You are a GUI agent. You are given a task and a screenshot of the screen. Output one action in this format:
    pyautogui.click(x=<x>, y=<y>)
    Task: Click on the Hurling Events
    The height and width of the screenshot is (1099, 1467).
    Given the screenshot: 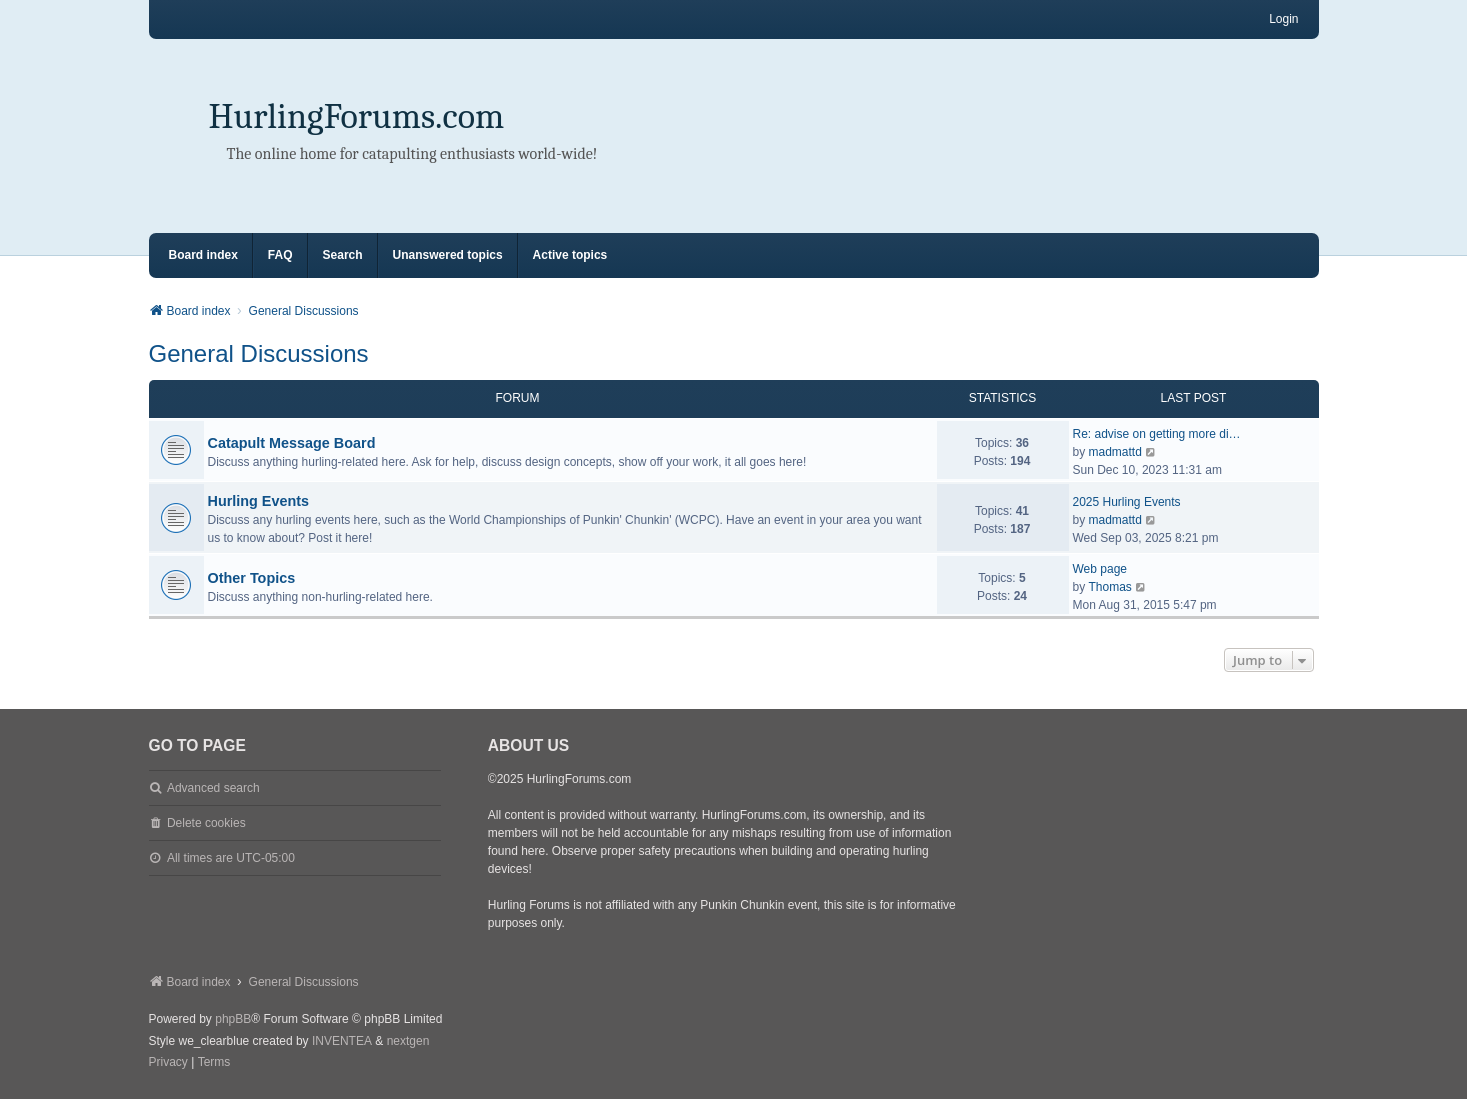 What is the action you would take?
    pyautogui.click(x=259, y=501)
    